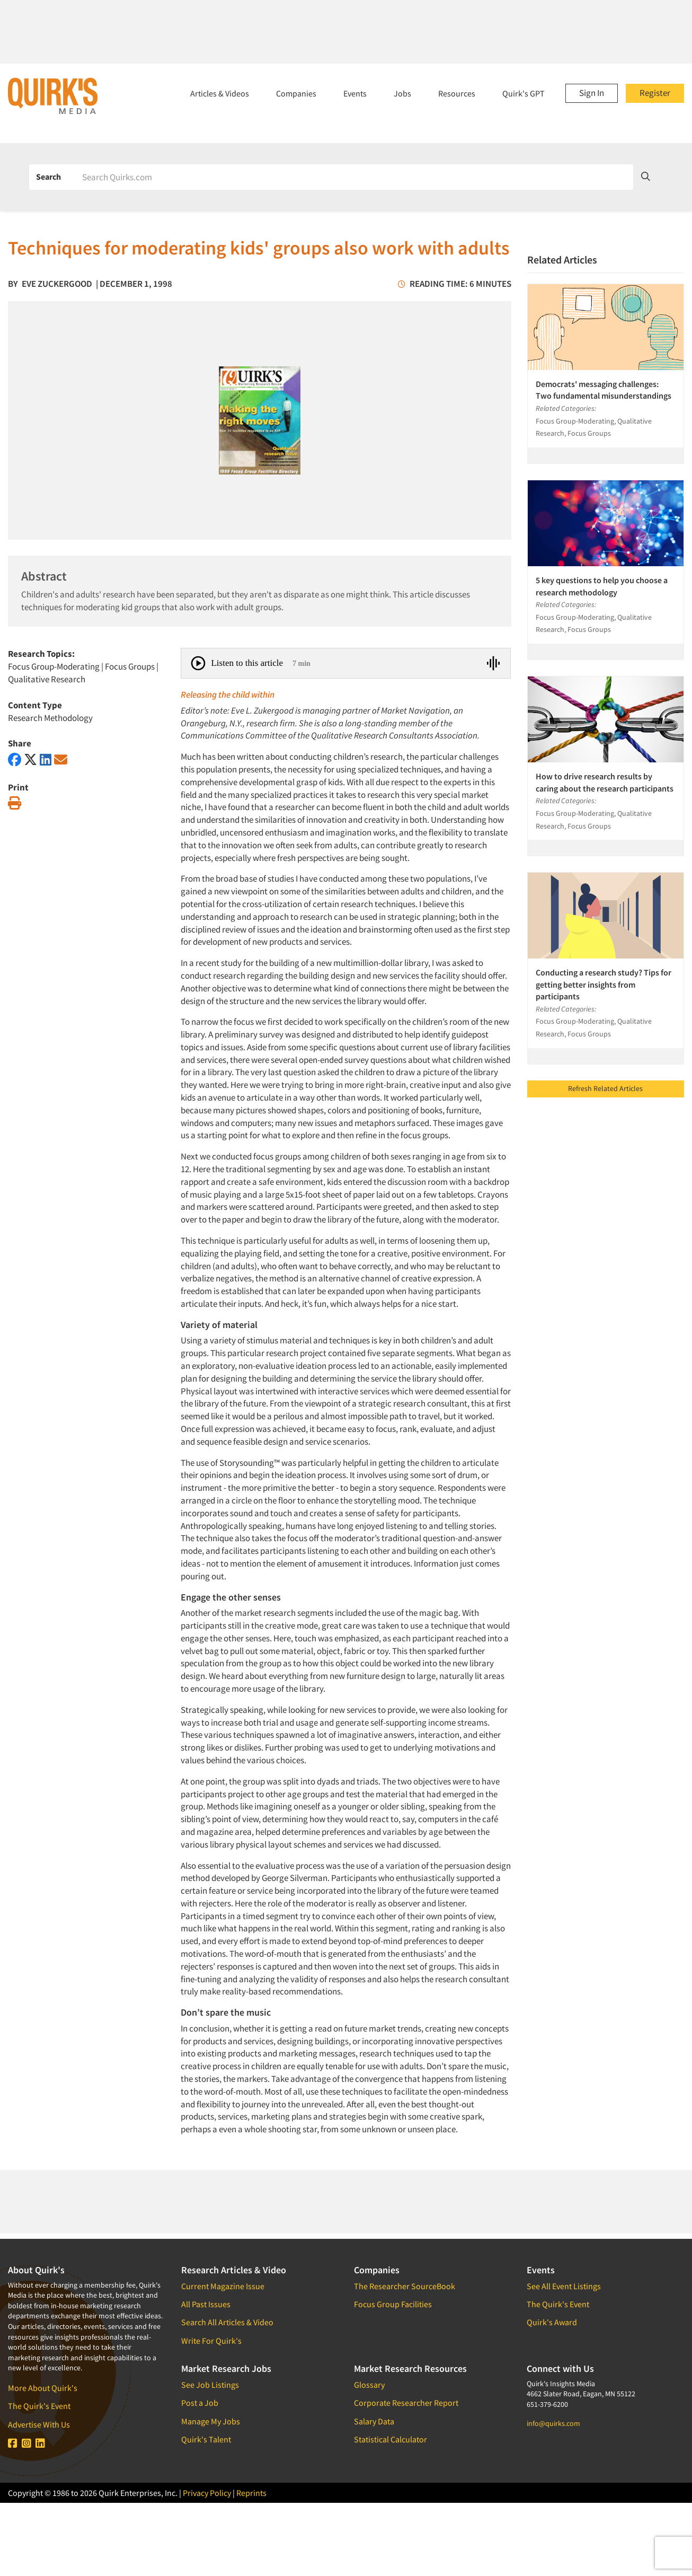  What do you see at coordinates (210, 2384) in the screenshot?
I see `See Job Listings` at bounding box center [210, 2384].